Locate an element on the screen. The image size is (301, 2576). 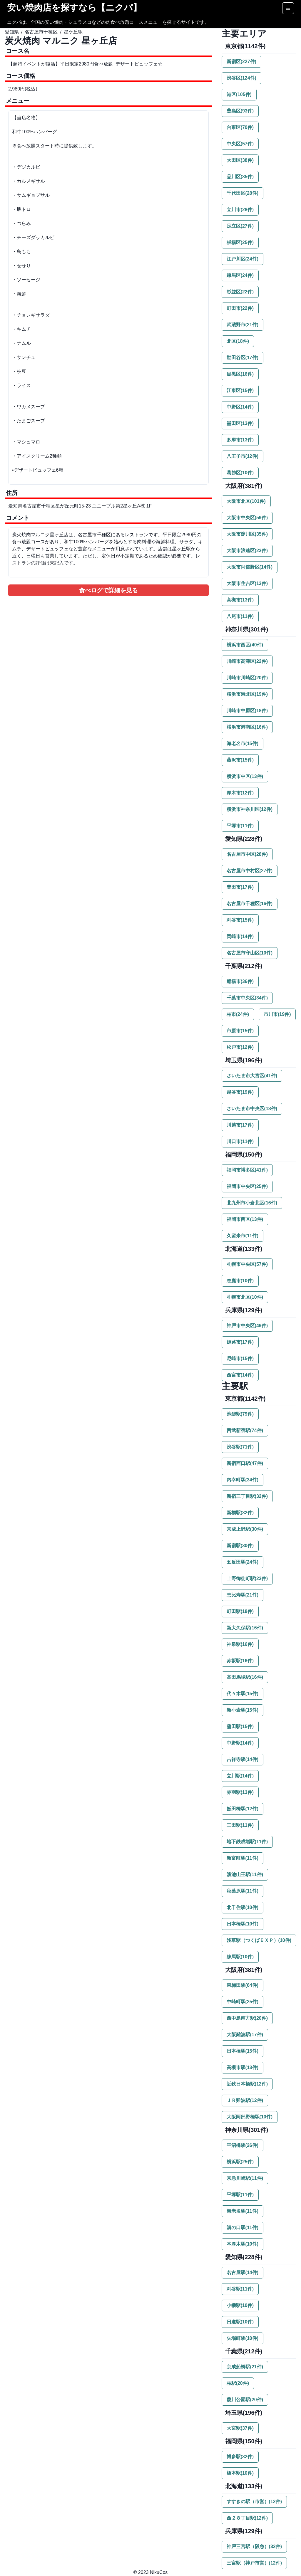
大阪市北区(101件) is located at coordinates (246, 501).